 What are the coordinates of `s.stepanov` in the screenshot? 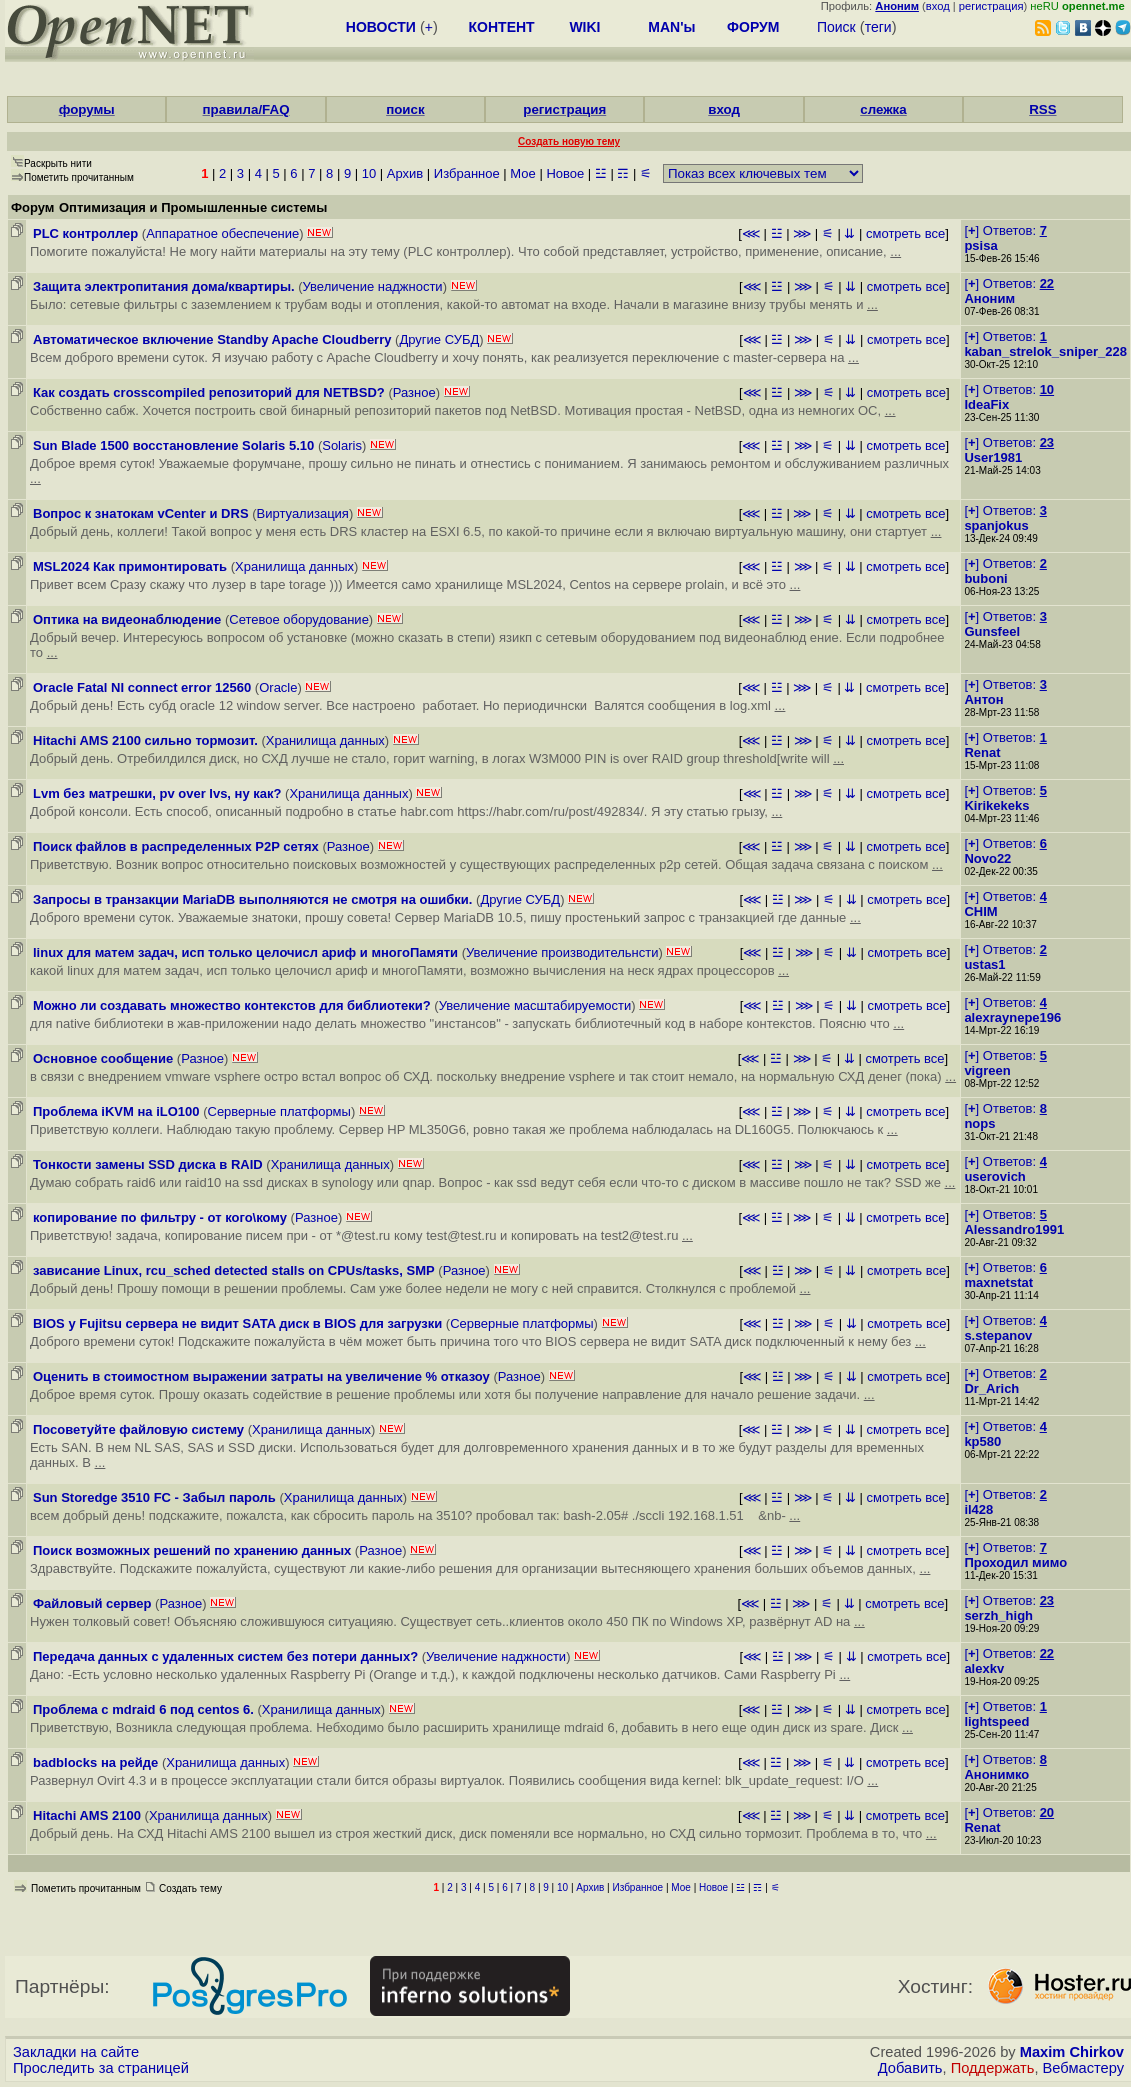 It's located at (998, 1335).